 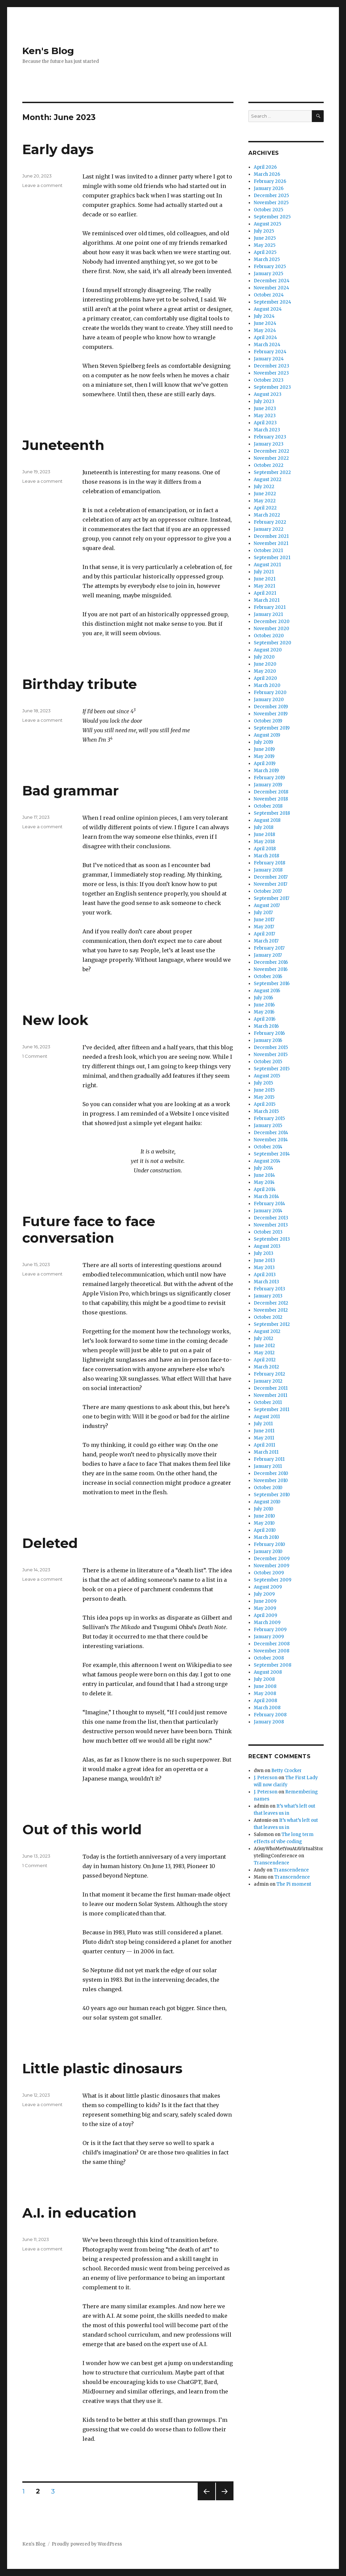 I want to click on May 2023, so click(x=265, y=416).